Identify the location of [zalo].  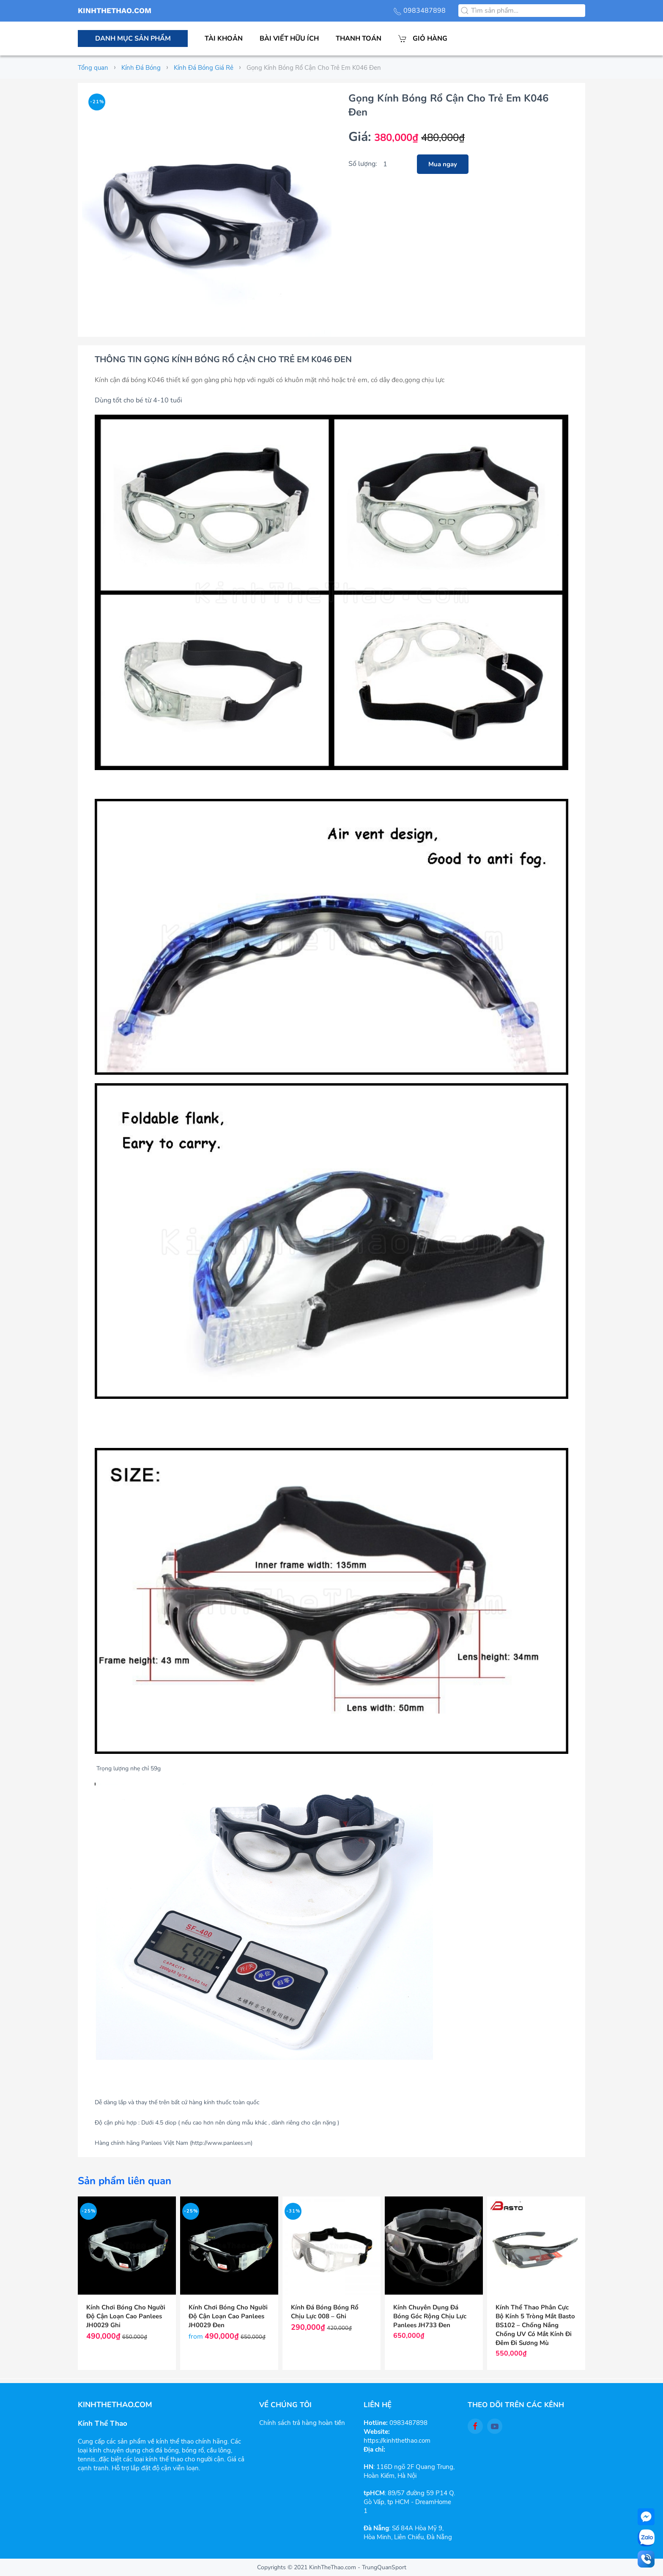
(646, 2537).